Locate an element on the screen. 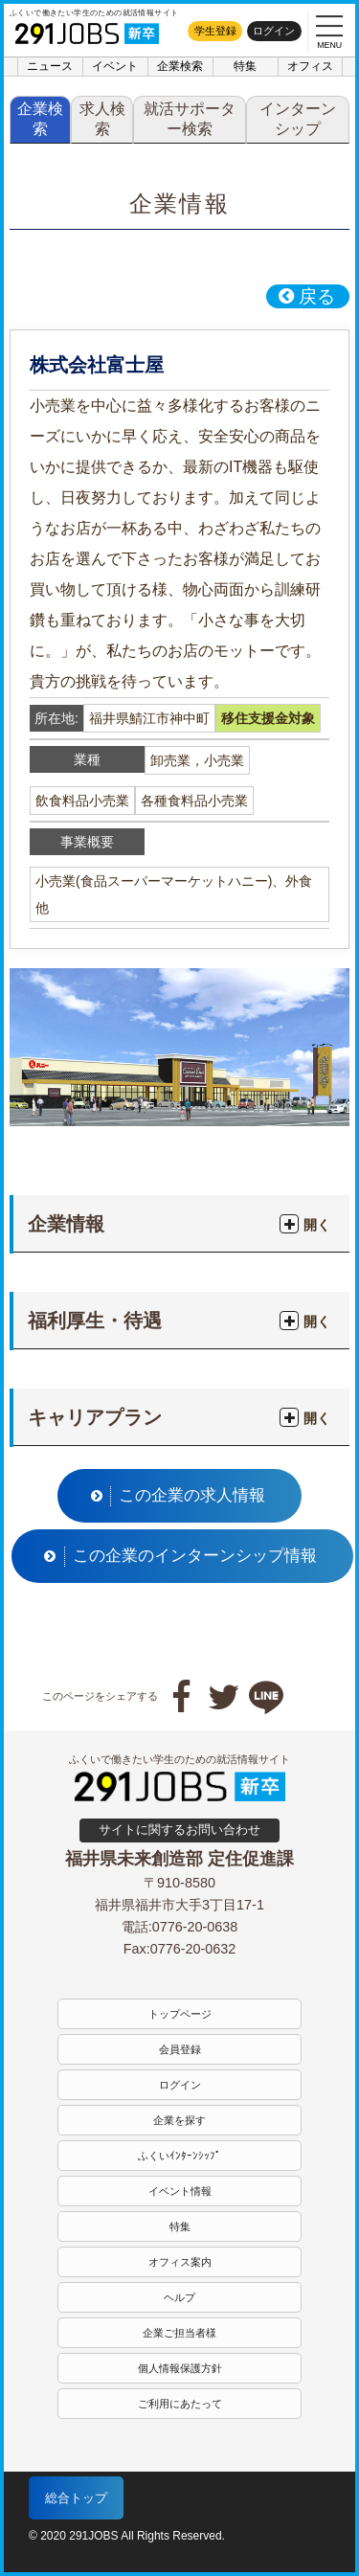 The height and width of the screenshot is (2576, 359). ログイン is located at coordinates (274, 30).